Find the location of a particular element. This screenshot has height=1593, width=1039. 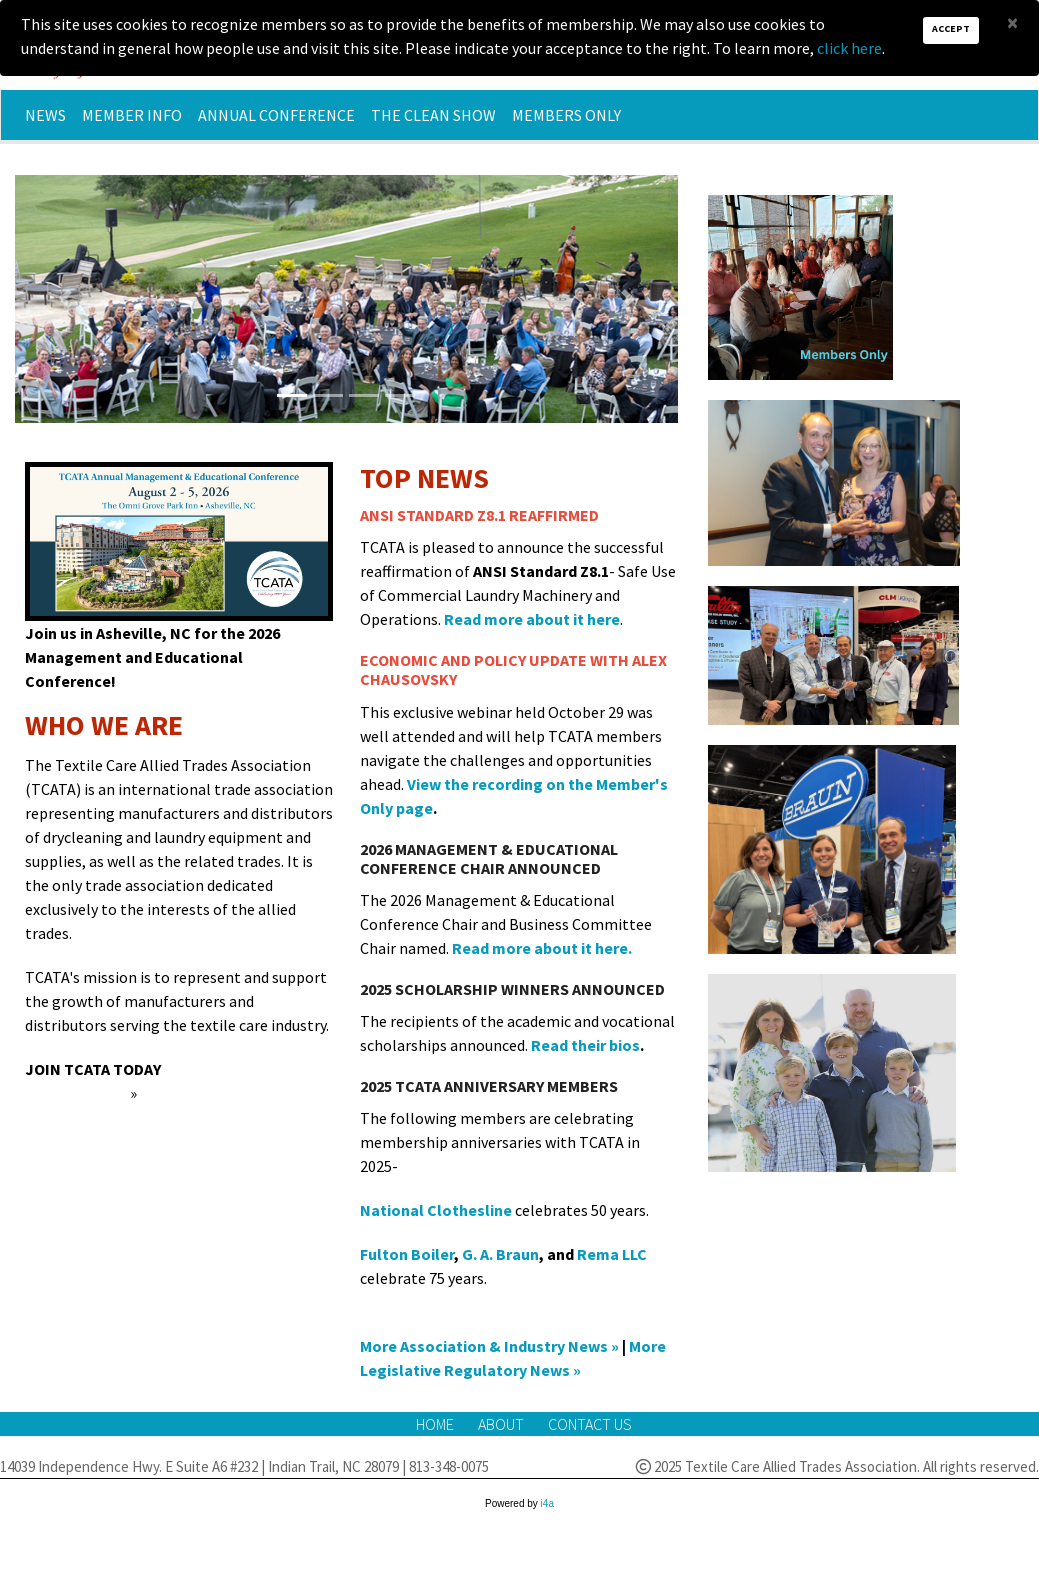

The Clean Show is located at coordinates (433, 115).